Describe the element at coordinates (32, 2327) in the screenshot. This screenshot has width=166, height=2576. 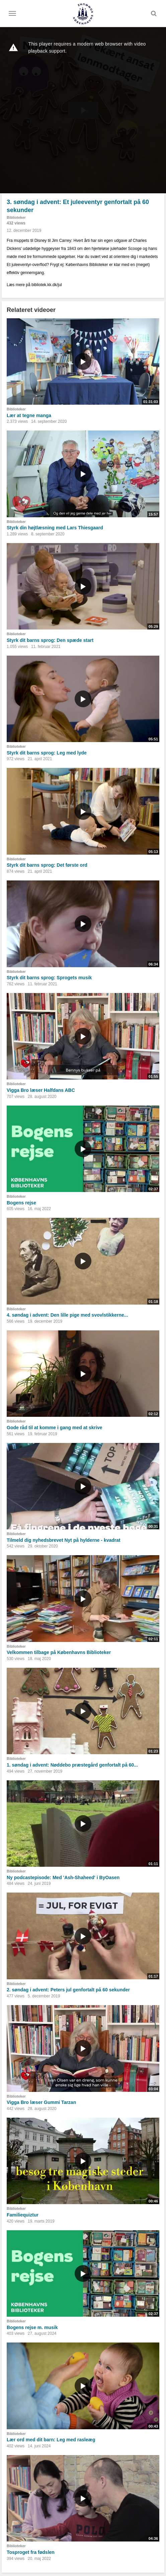
I see `Bogens rejse m. musik` at that location.